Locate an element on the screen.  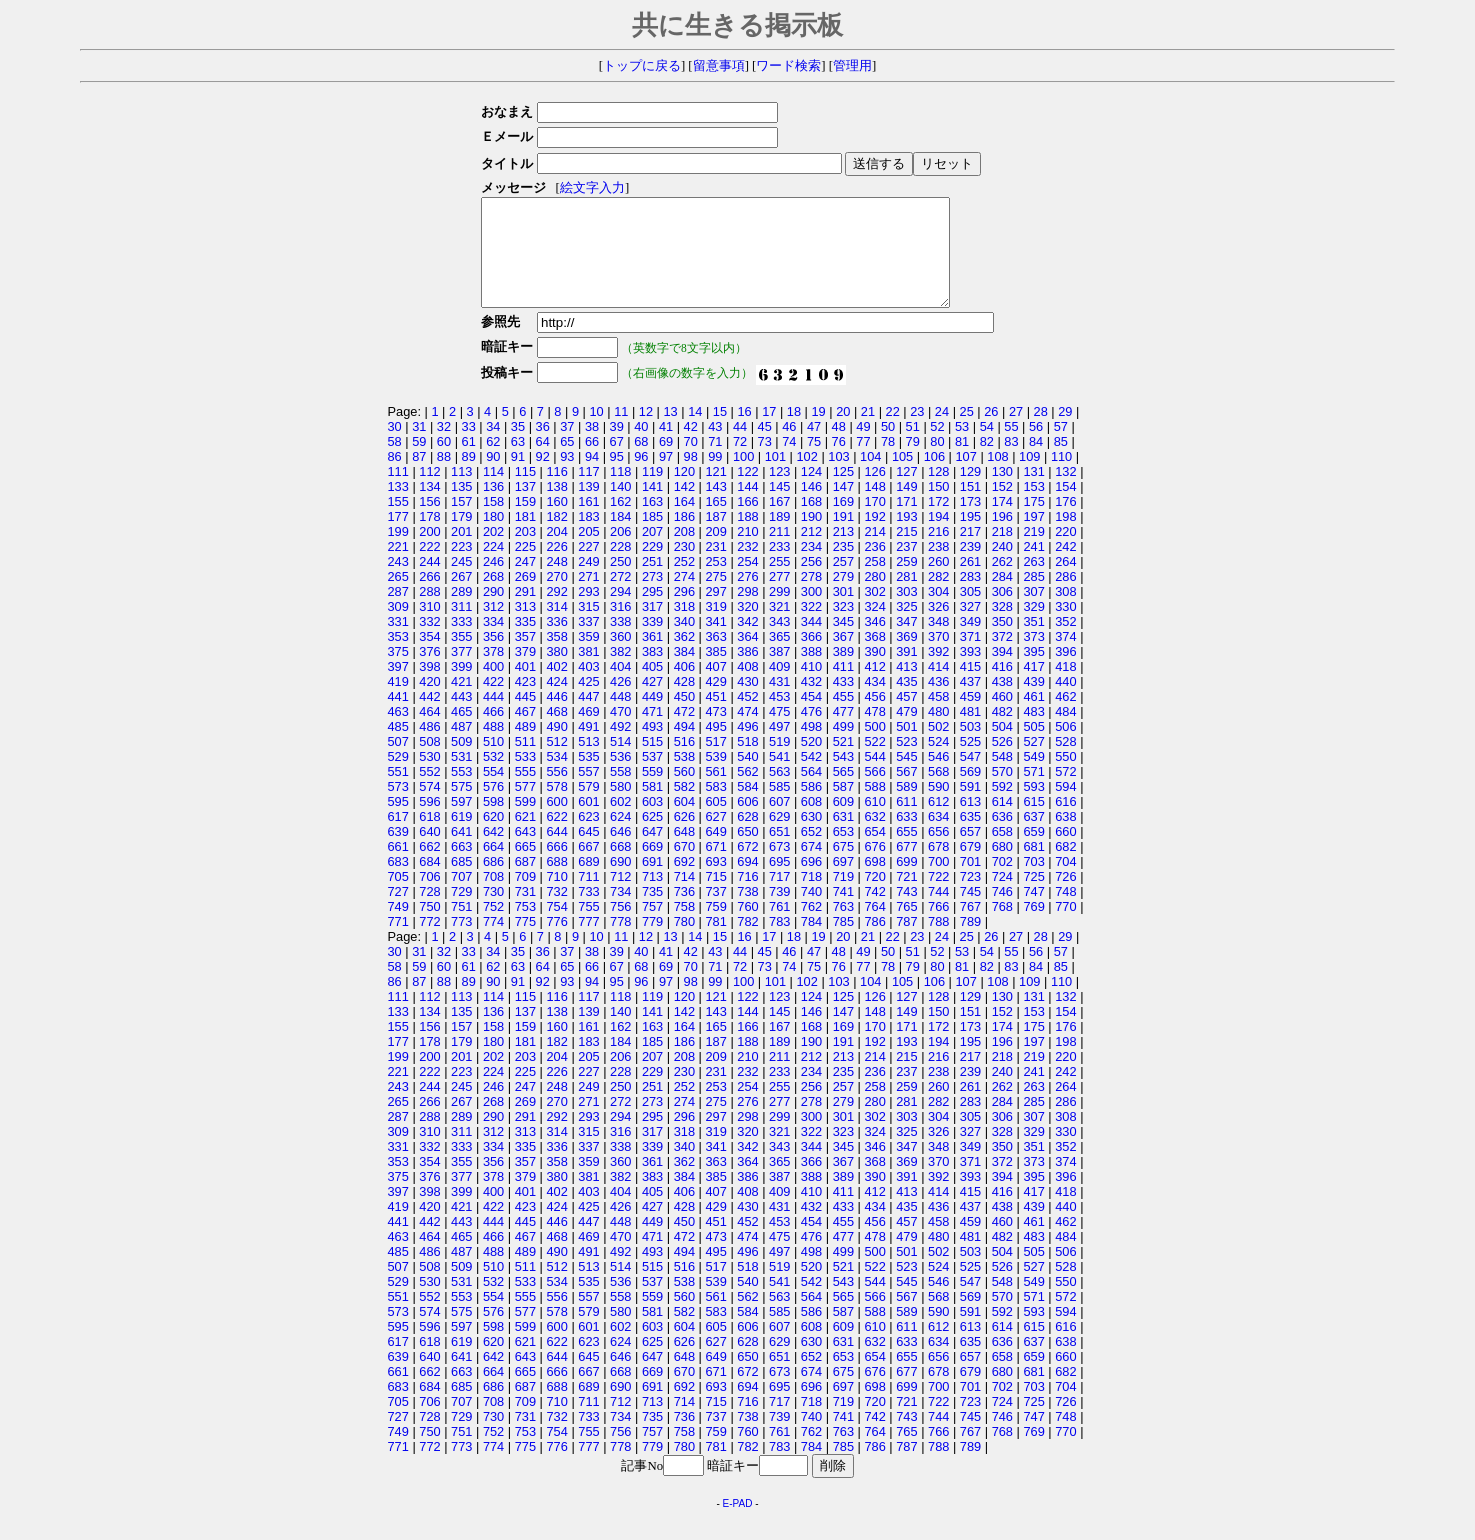
782 is located at coordinates (747, 942).